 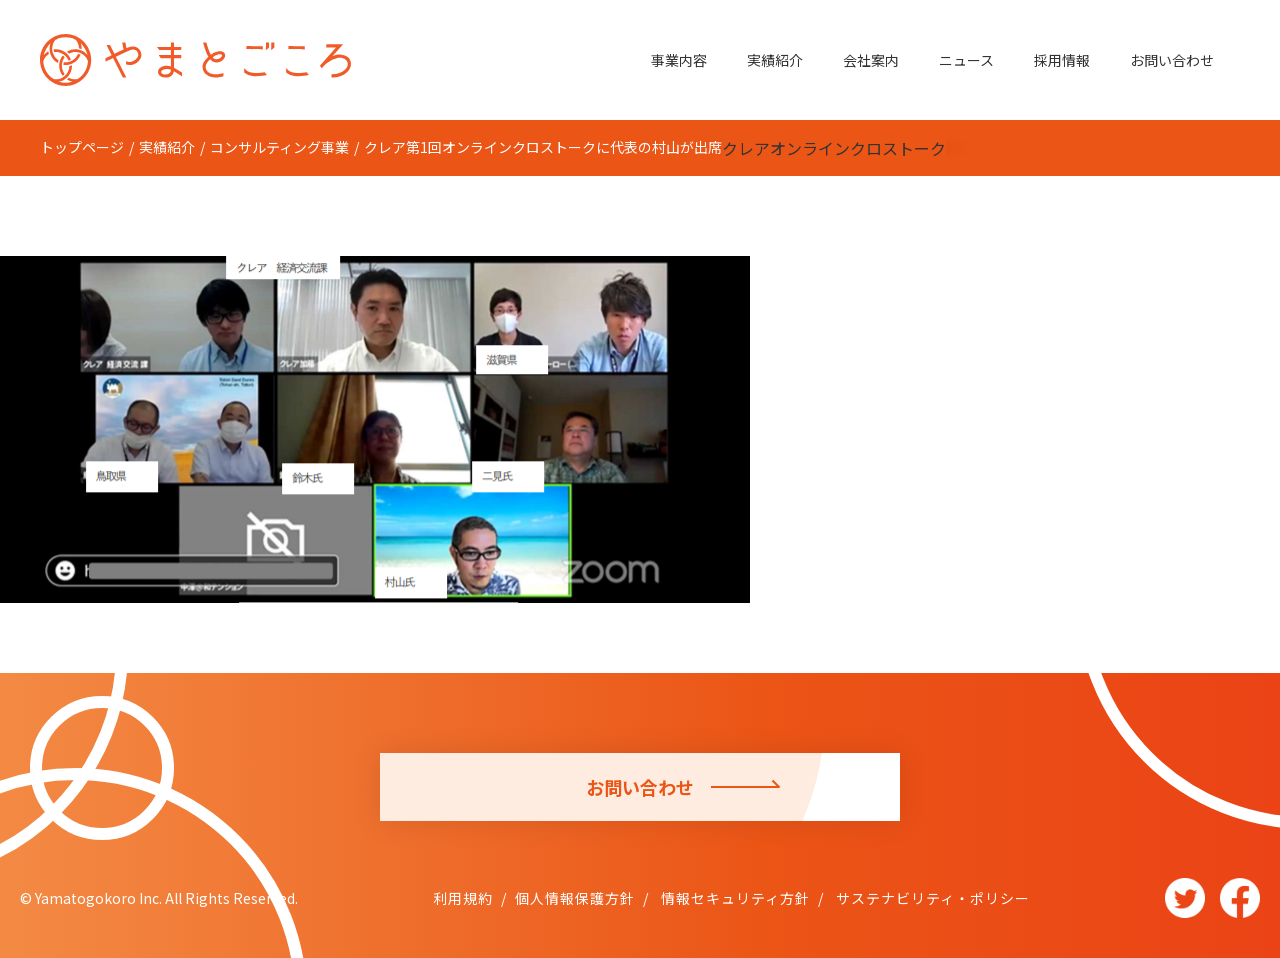 I want to click on お問い合わせ, so click(x=1172, y=60).